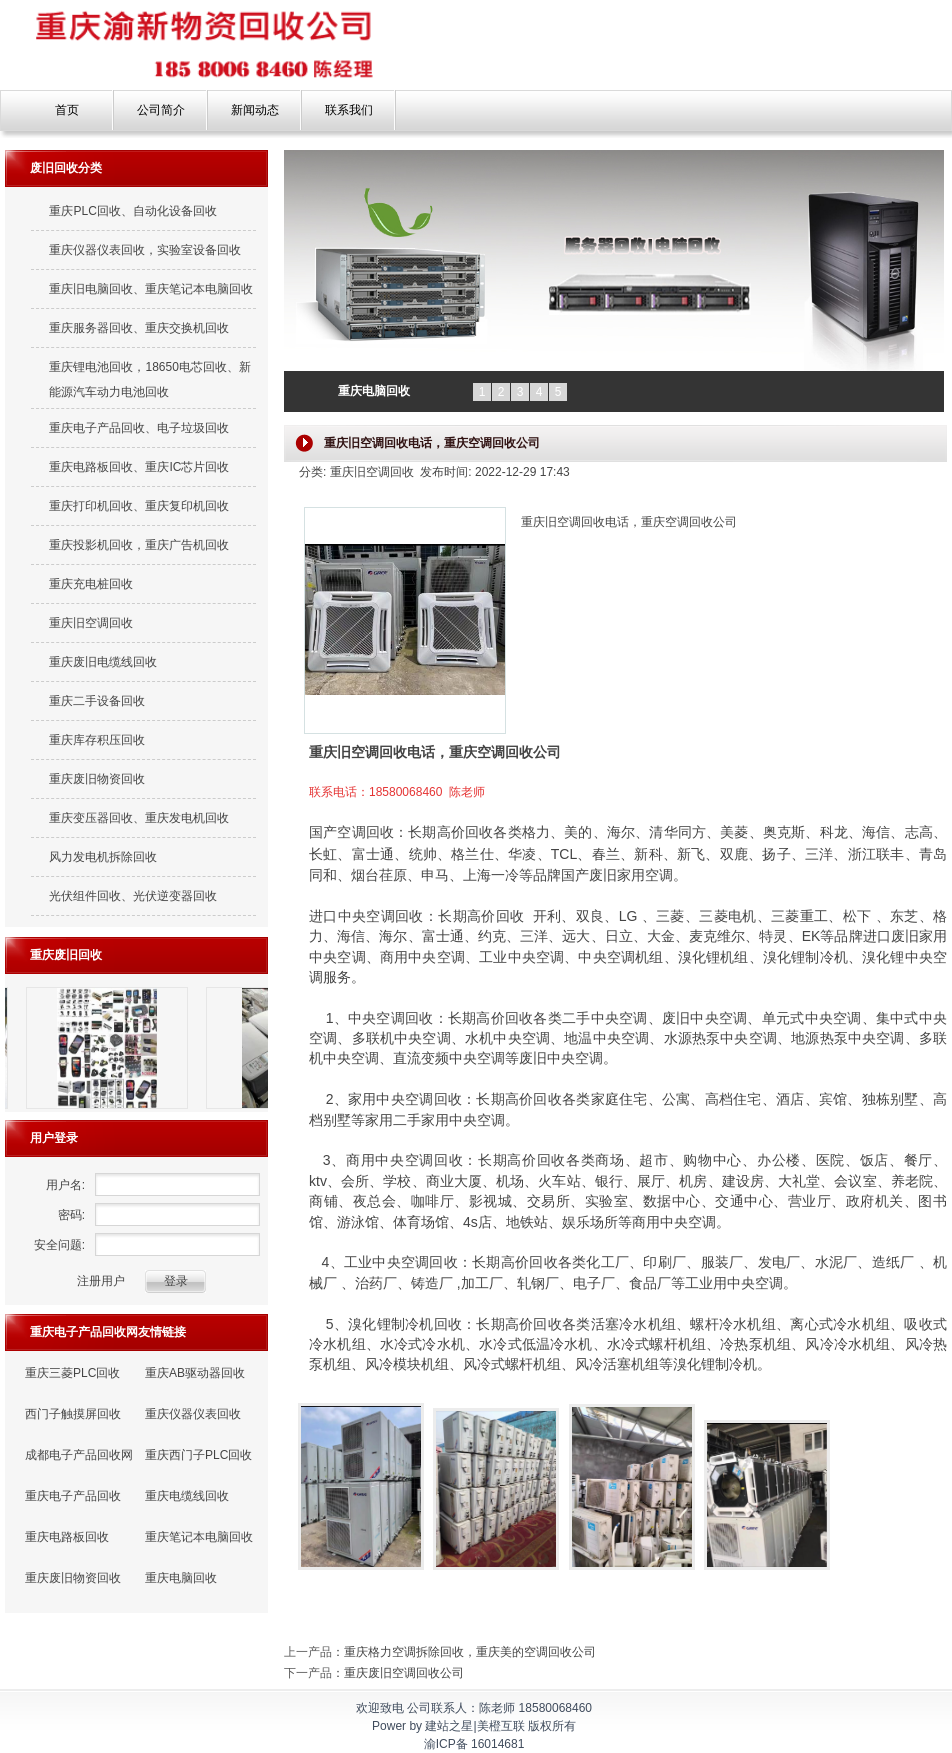  Describe the element at coordinates (151, 289) in the screenshot. I see `重庆旧电脑回收、重庆笔记本电脑回收` at that location.